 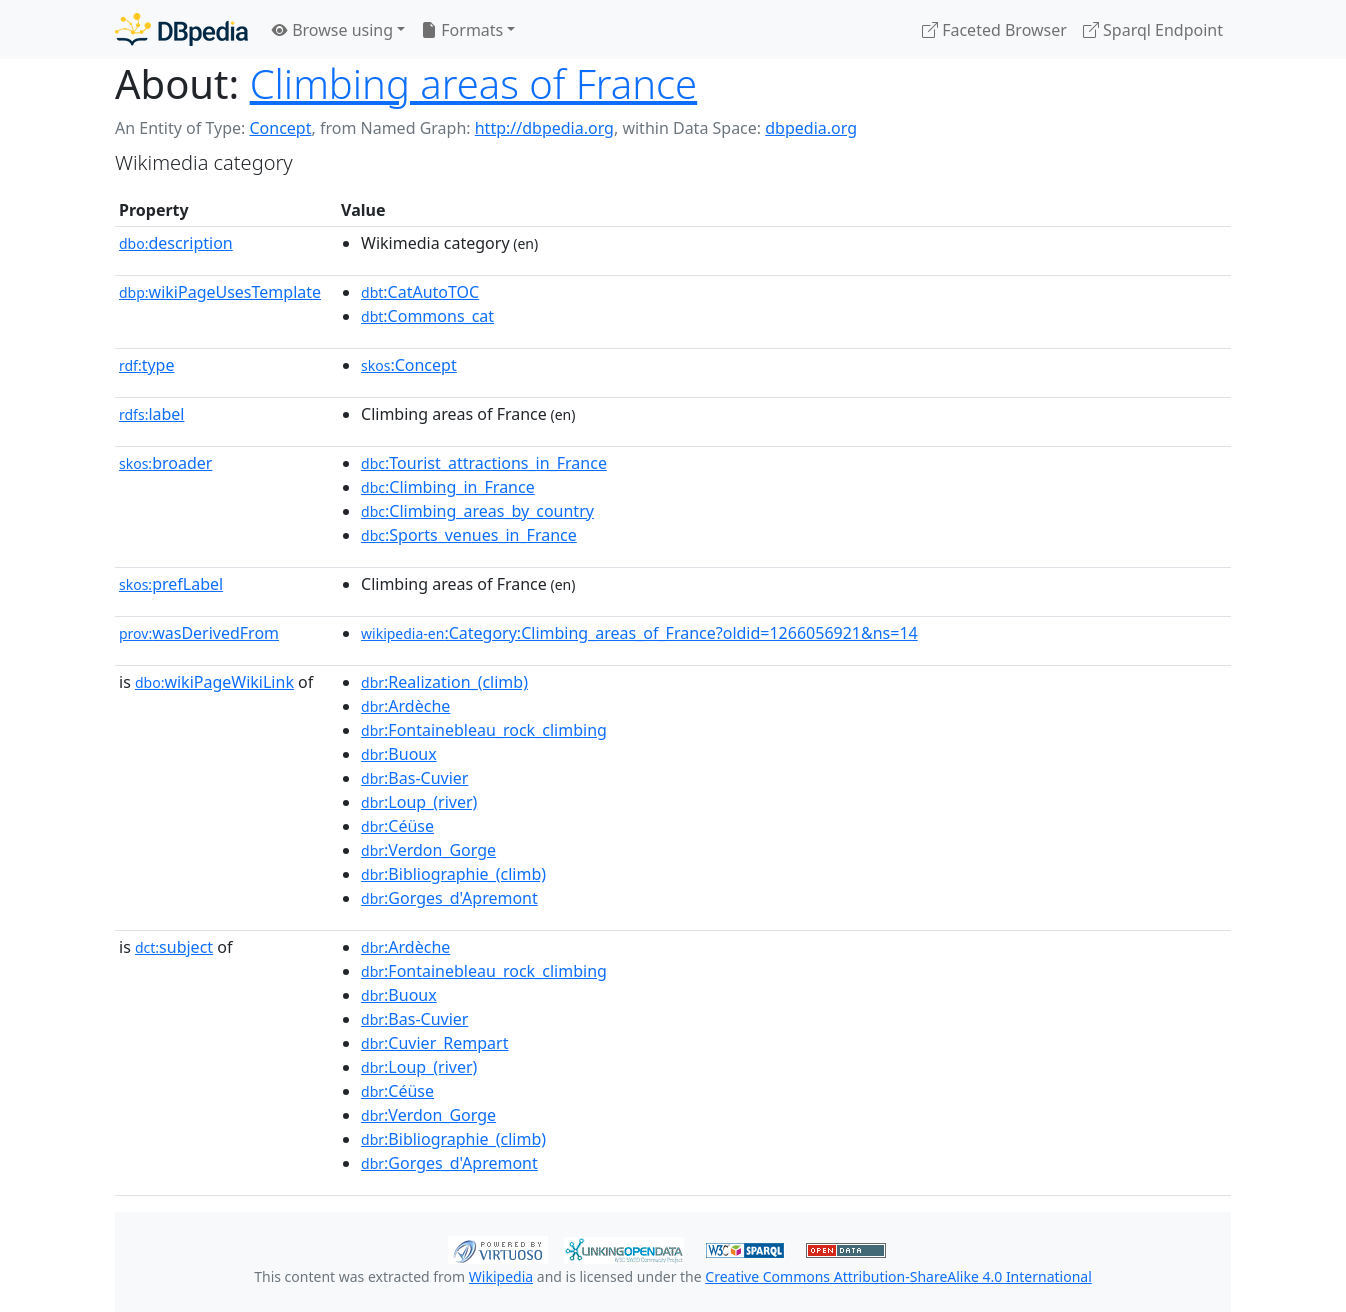 I want to click on Wikipedia, so click(x=501, y=1276).